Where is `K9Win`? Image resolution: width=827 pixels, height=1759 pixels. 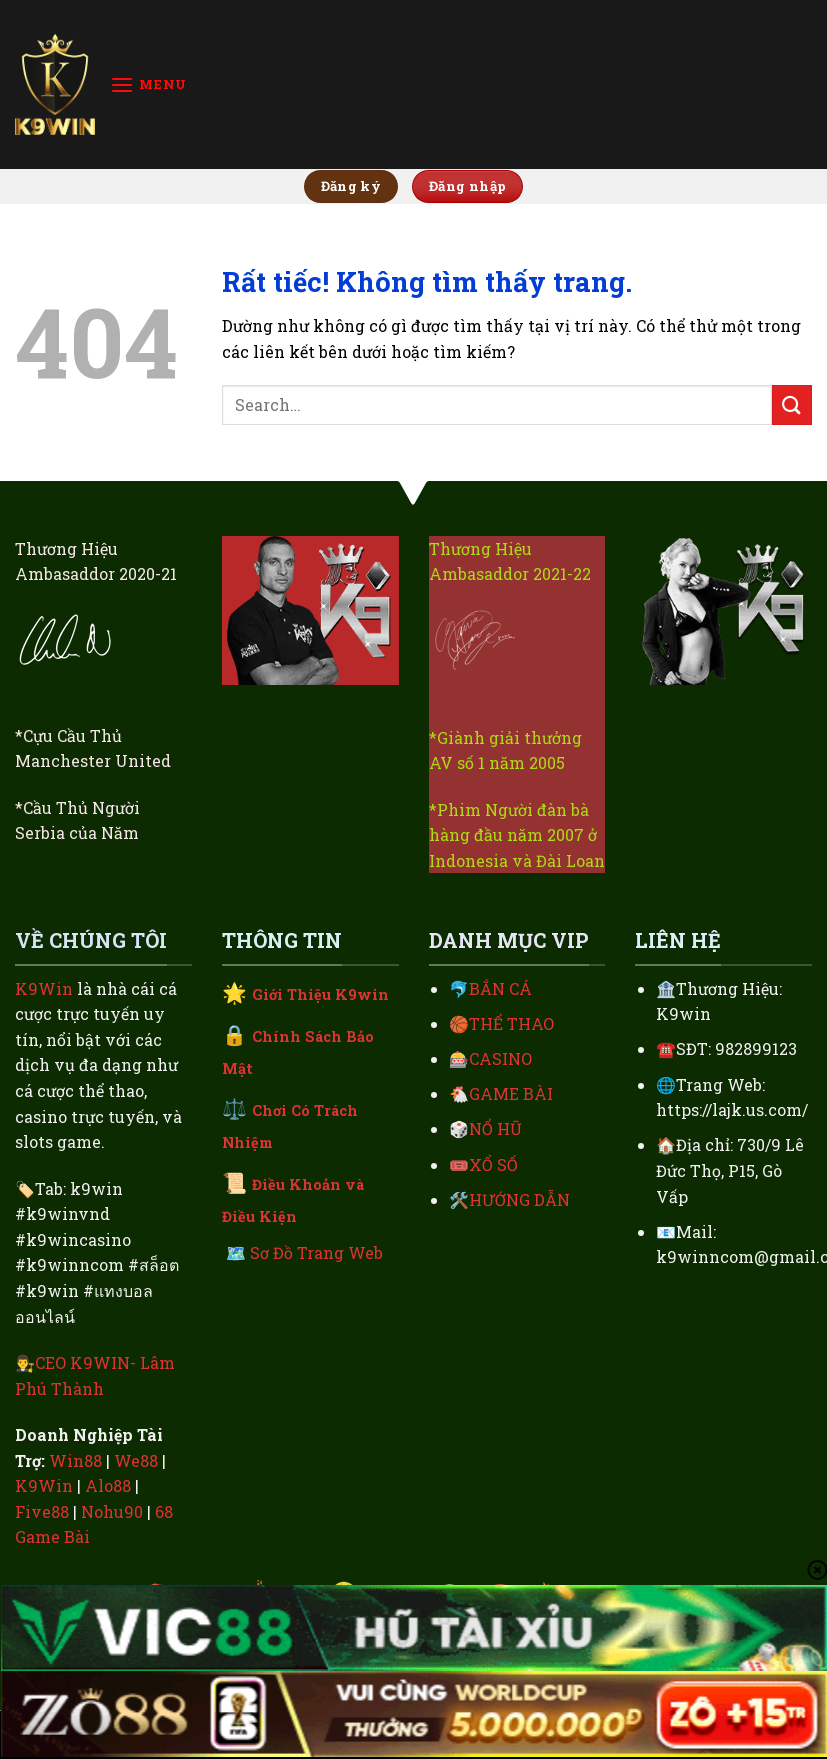
K9Win is located at coordinates (44, 988).